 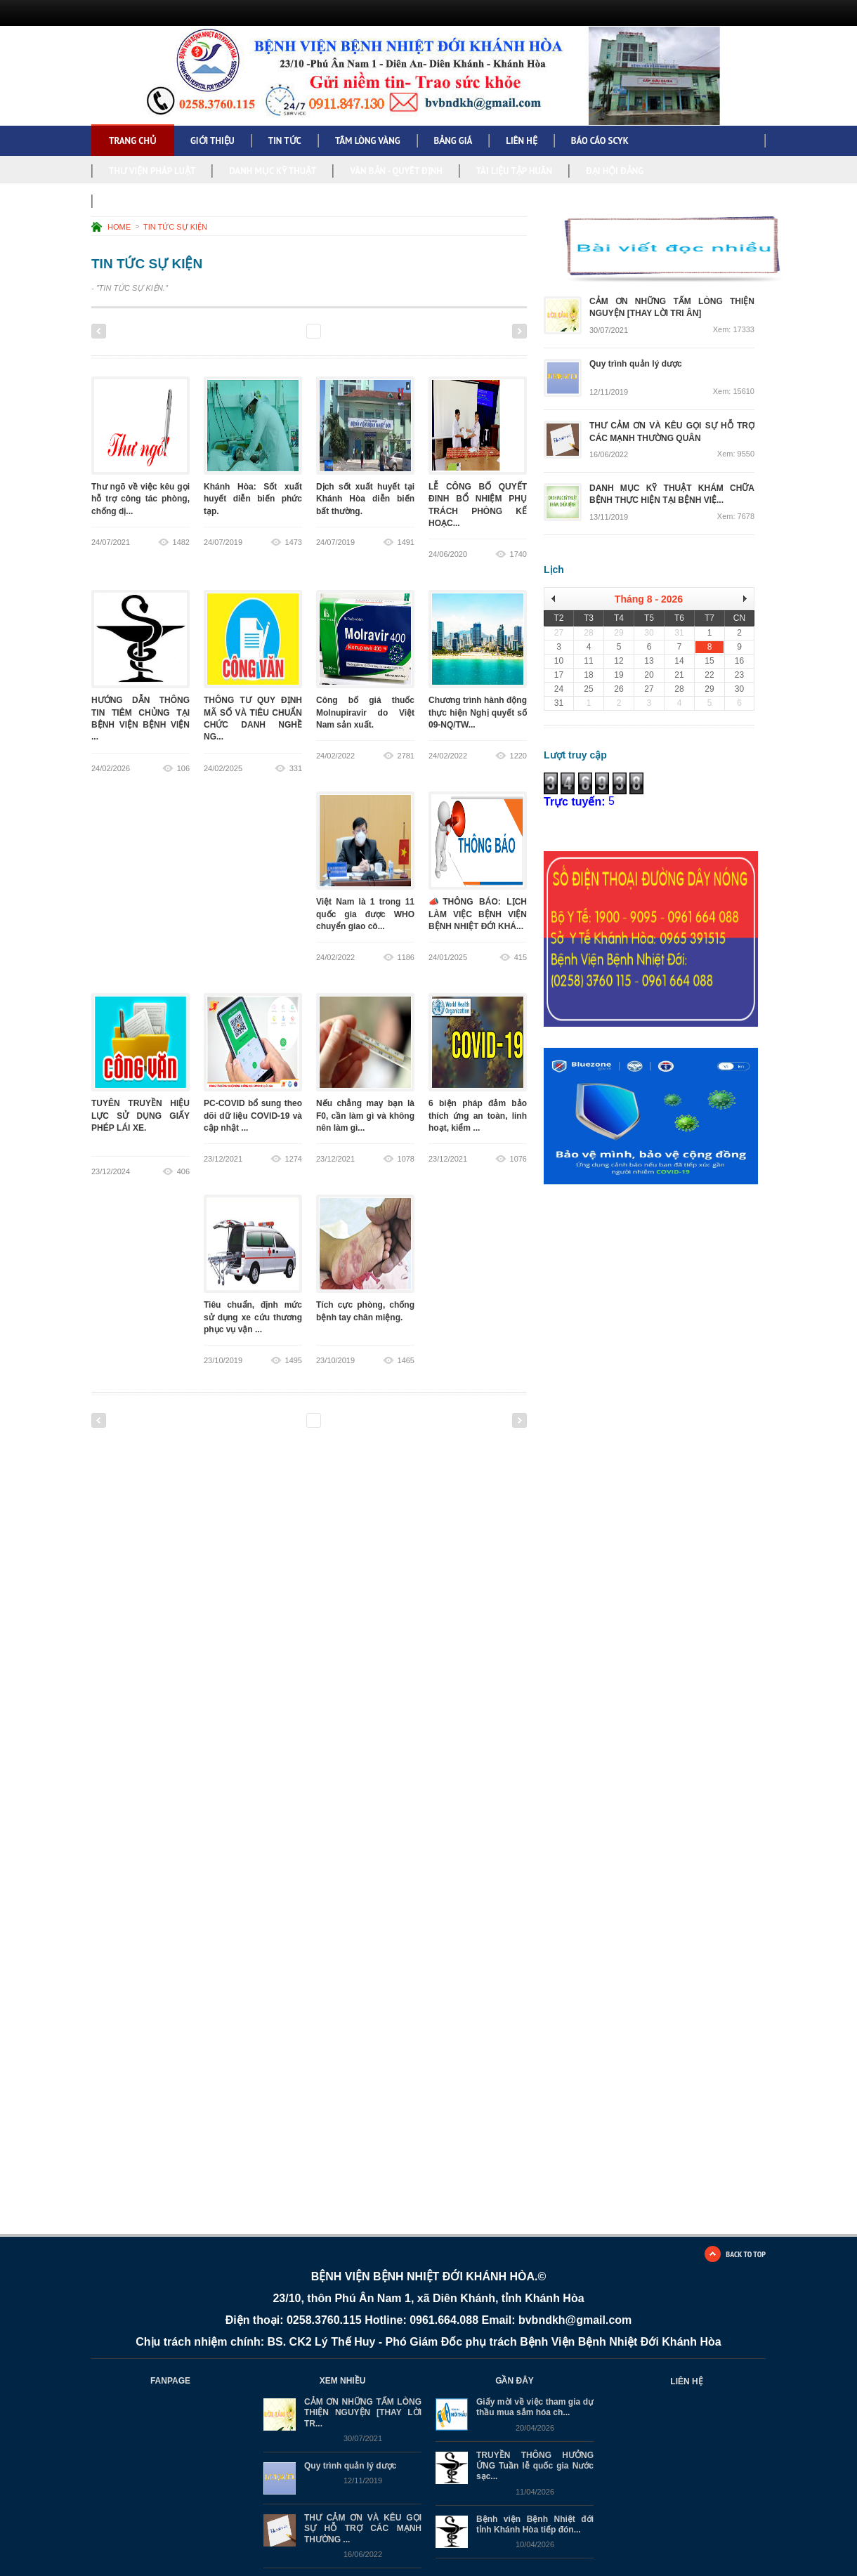 What do you see at coordinates (733, 330) in the screenshot?
I see `Xem: 17333` at bounding box center [733, 330].